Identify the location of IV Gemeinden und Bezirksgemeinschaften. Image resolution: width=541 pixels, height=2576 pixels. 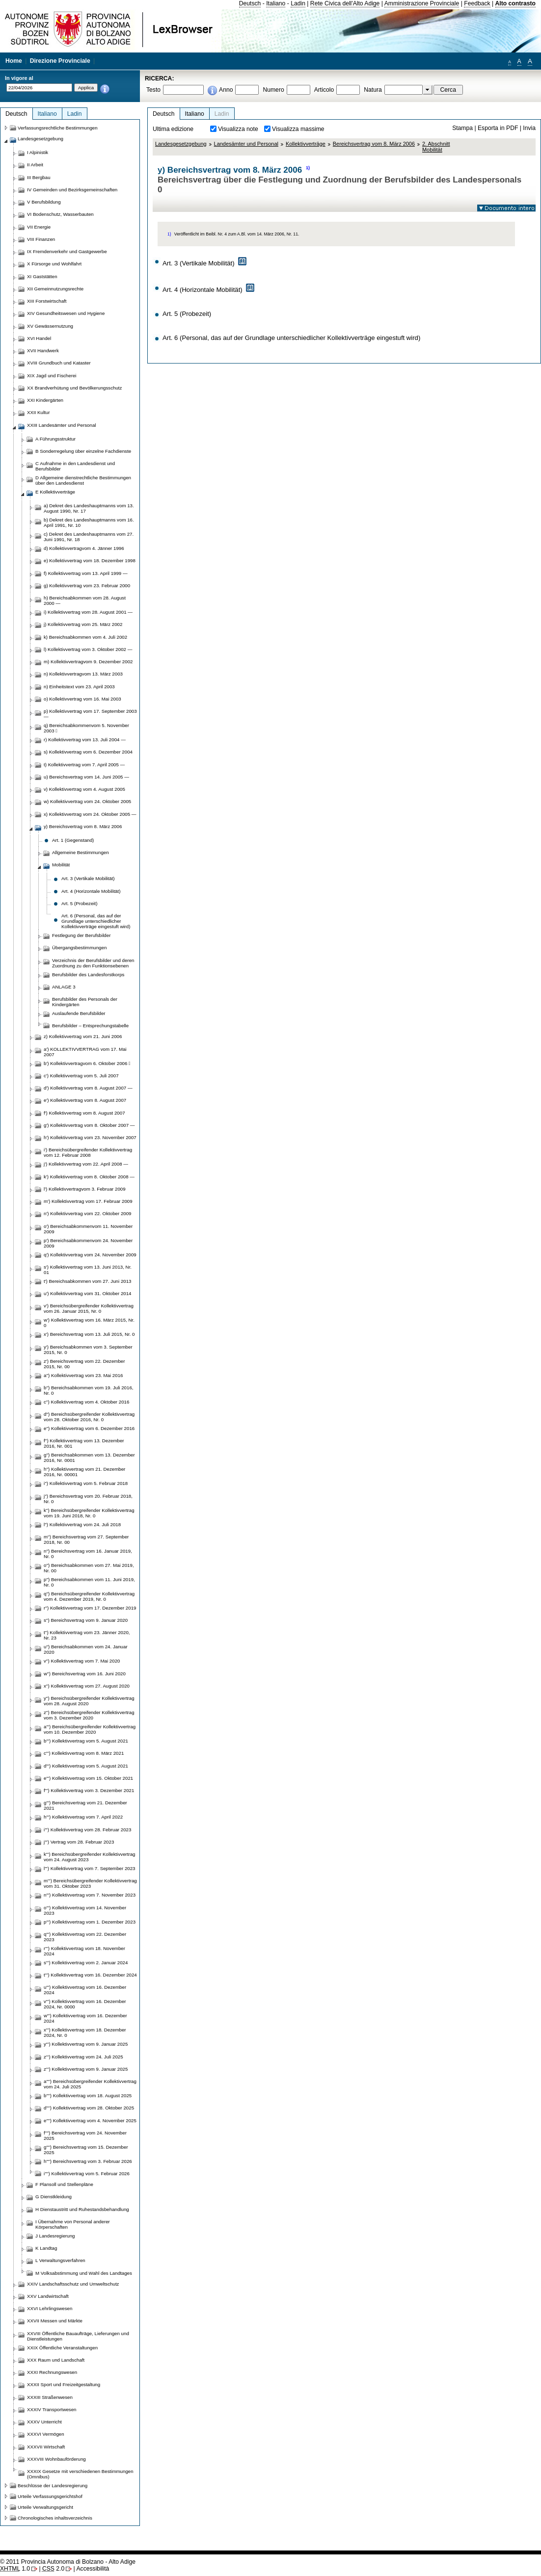
(72, 189).